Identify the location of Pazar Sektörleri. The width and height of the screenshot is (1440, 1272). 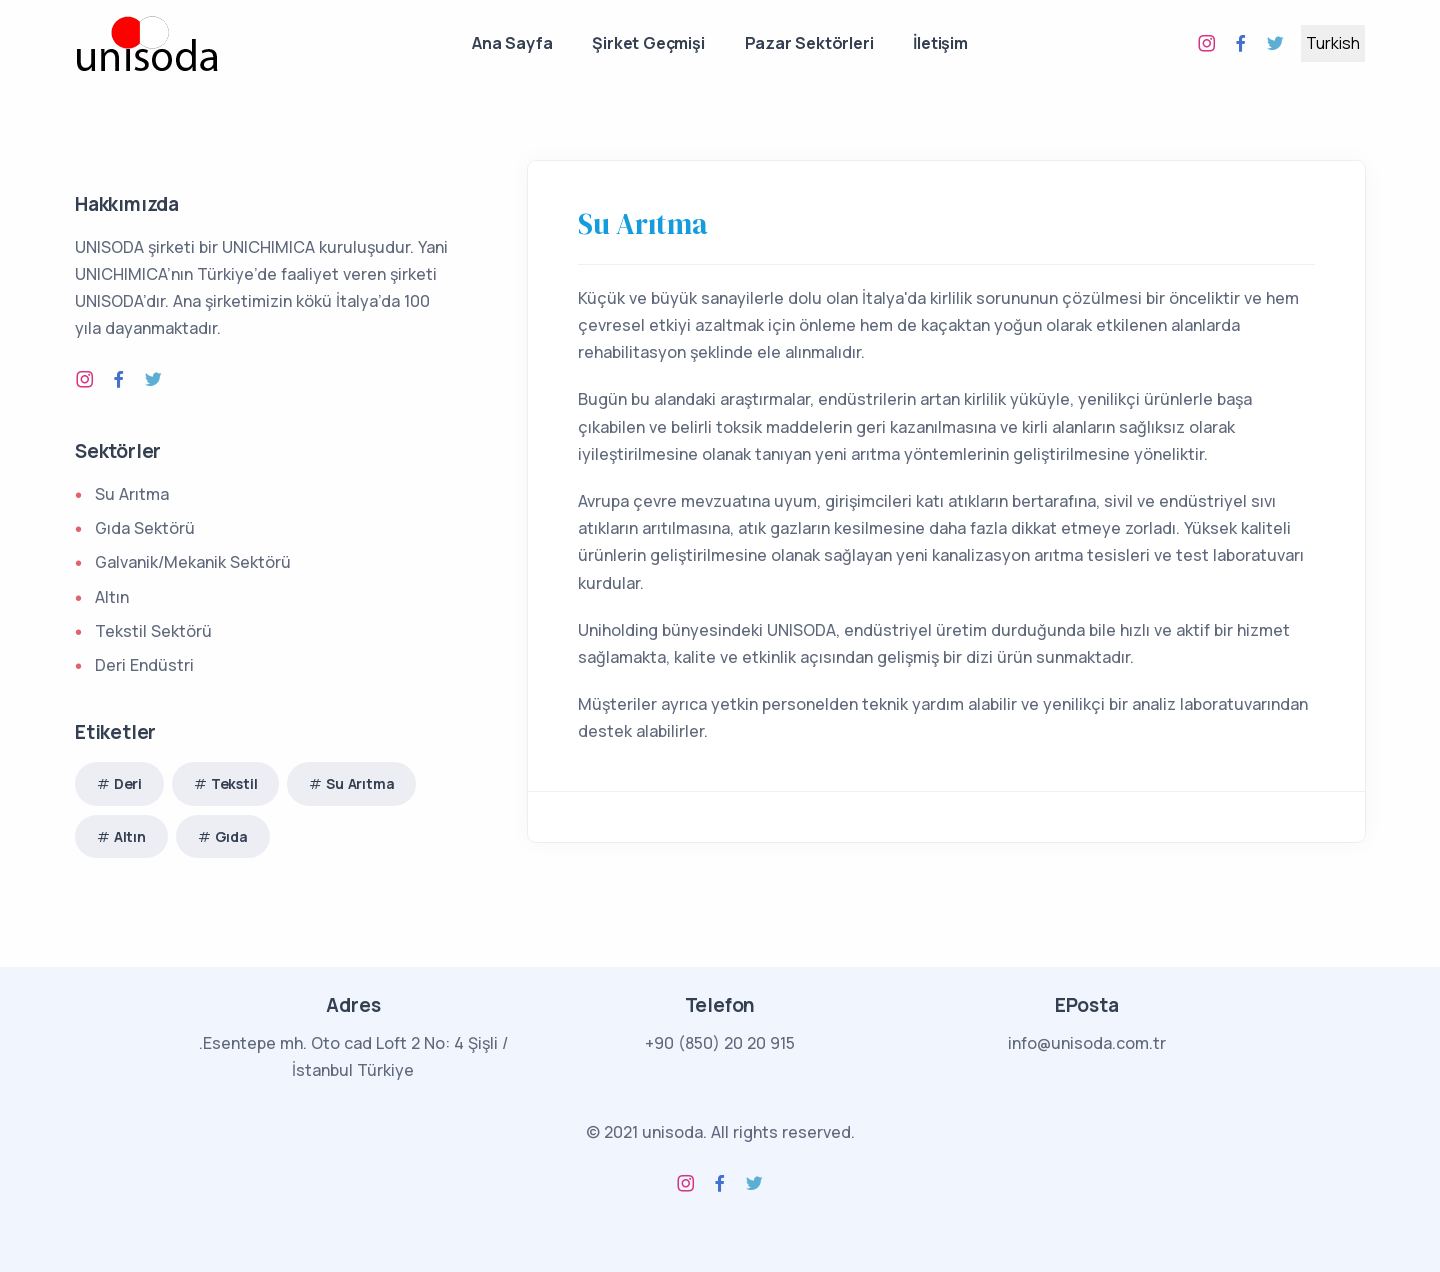
(809, 43).